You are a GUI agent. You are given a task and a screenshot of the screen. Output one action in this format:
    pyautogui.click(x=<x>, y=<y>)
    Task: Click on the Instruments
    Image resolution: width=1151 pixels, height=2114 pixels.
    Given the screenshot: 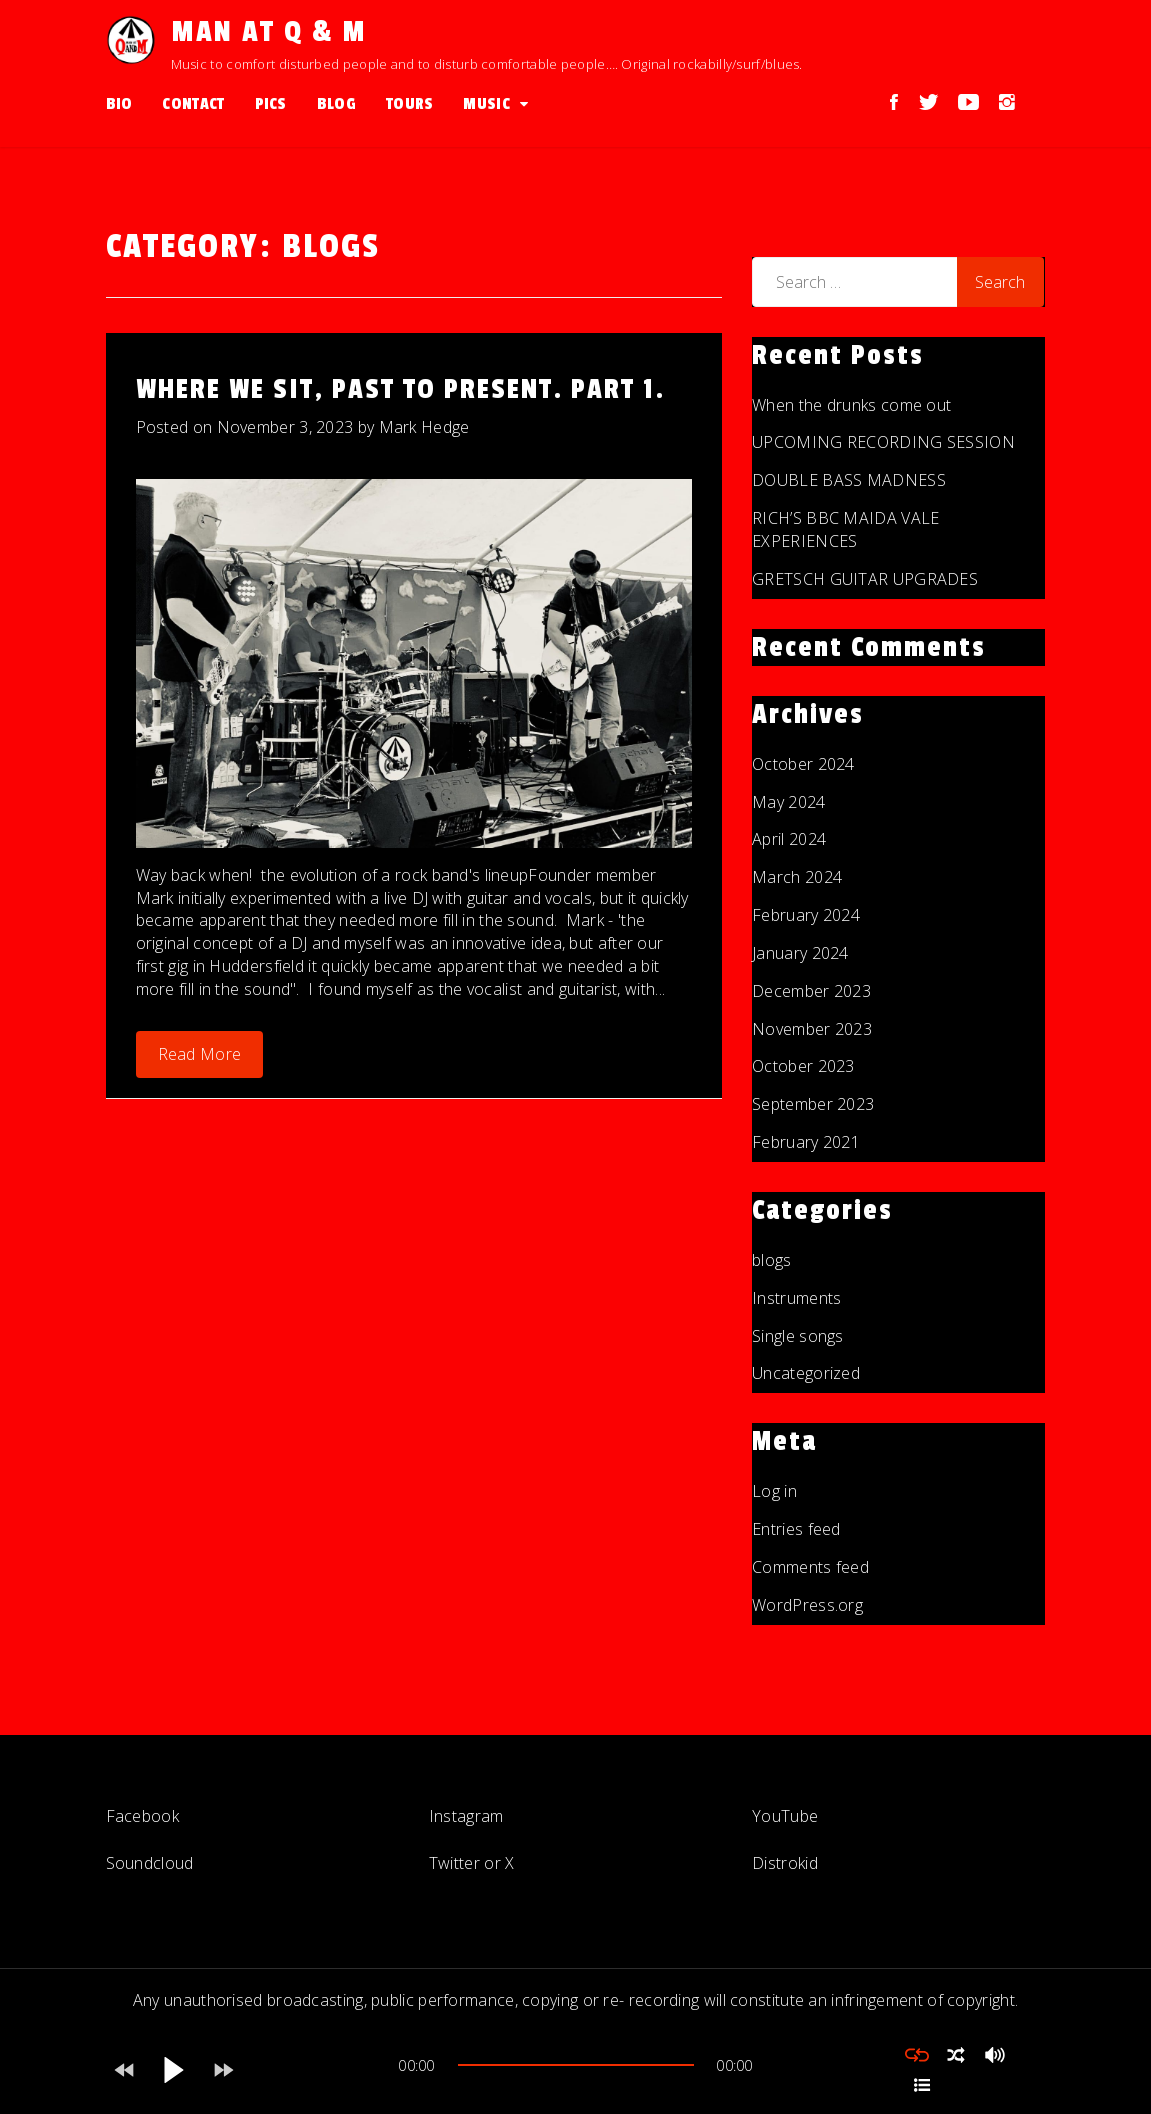 What is the action you would take?
    pyautogui.click(x=796, y=1298)
    